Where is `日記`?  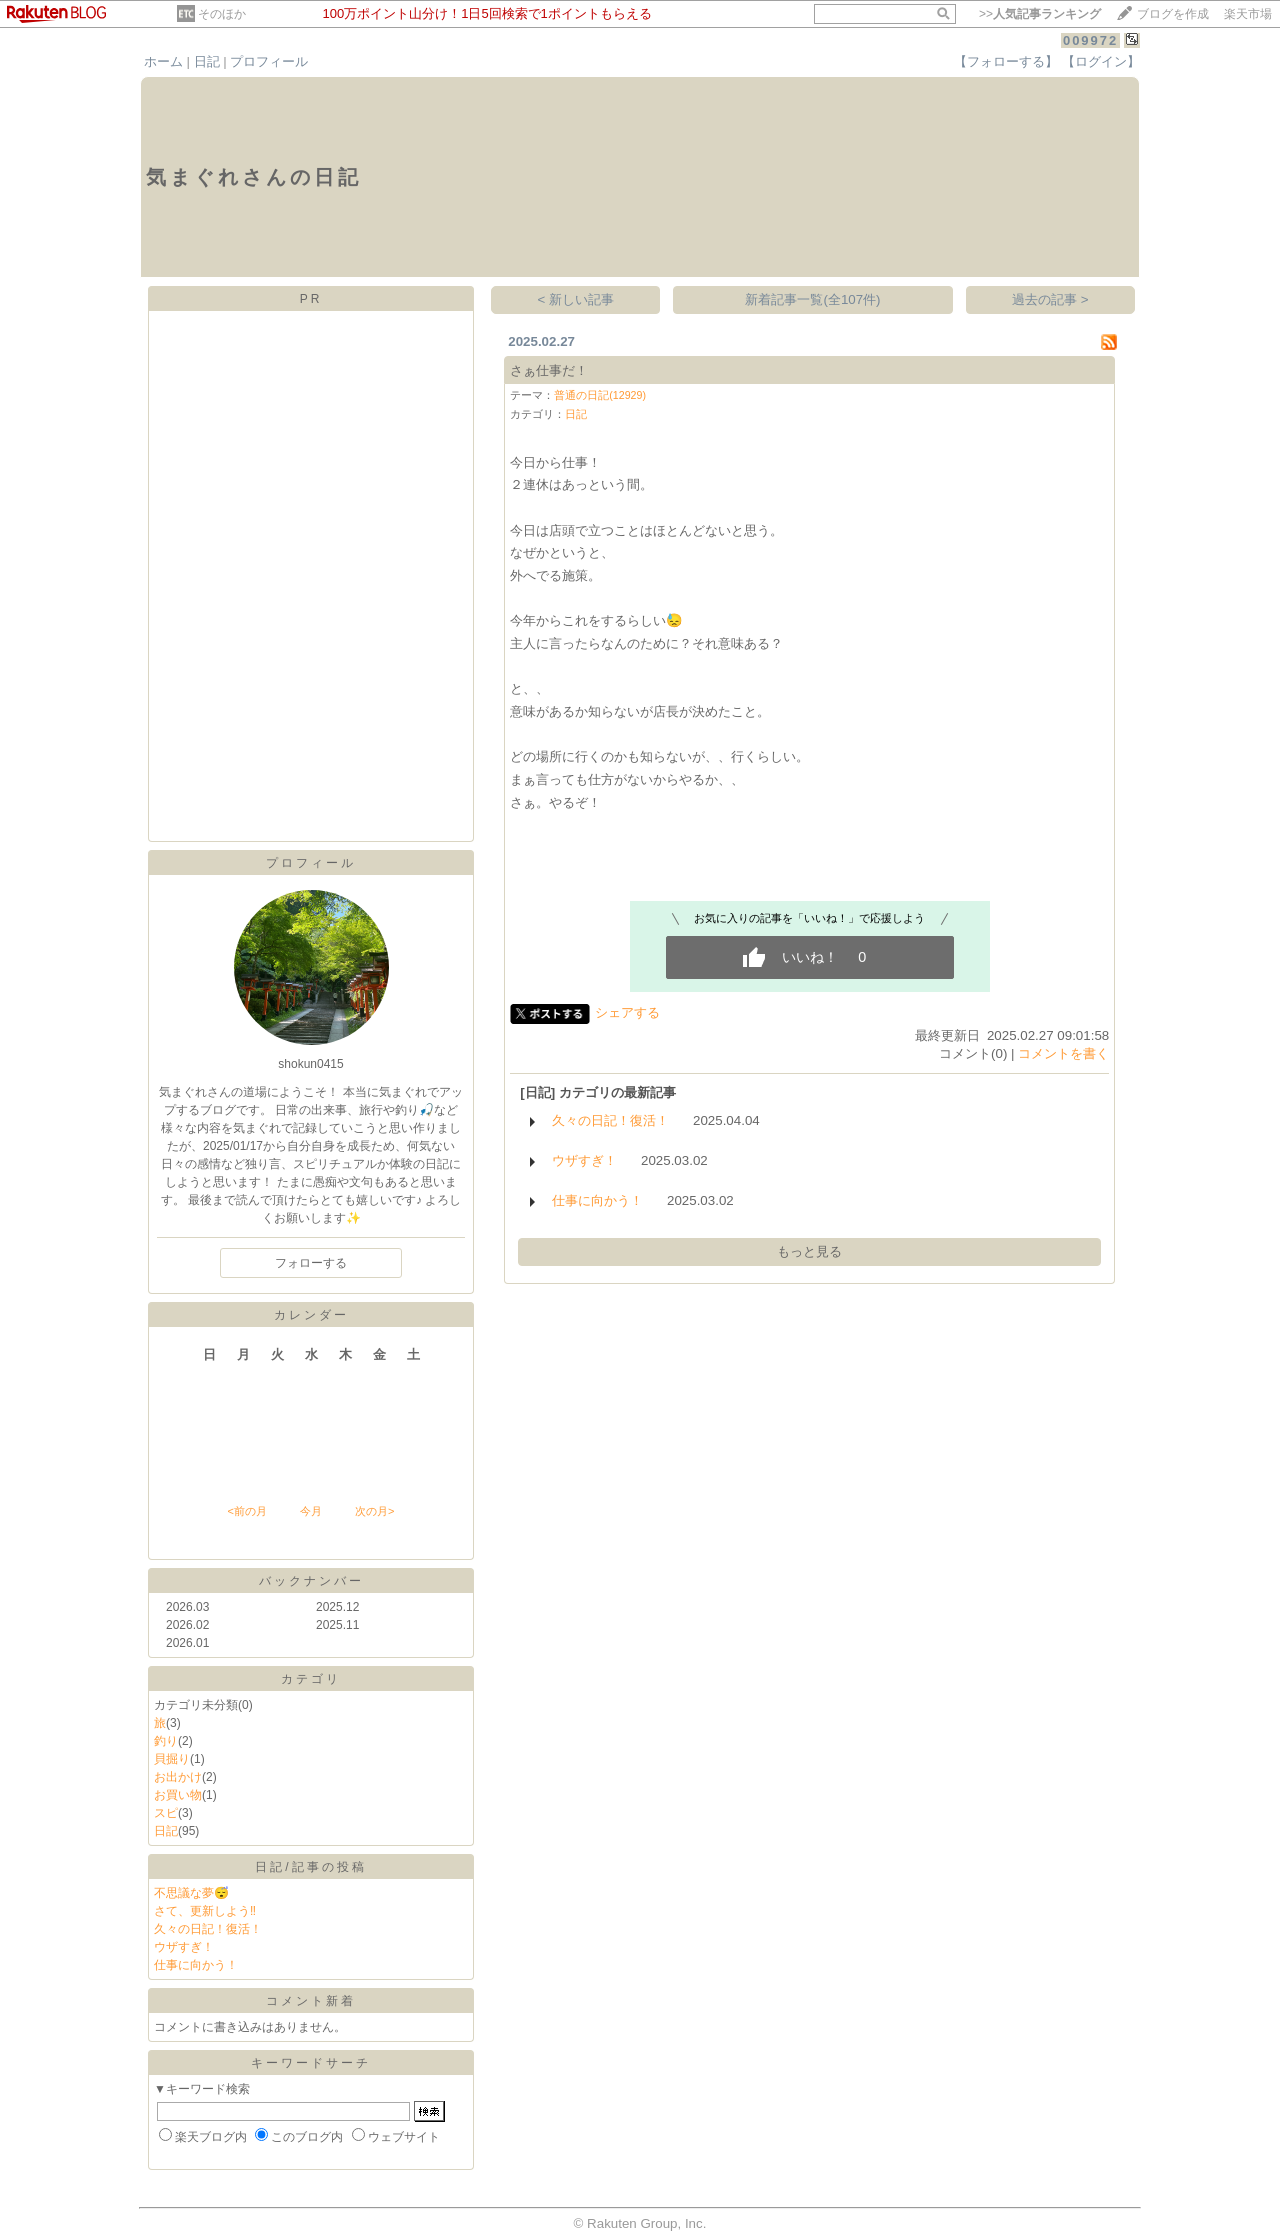 日記 is located at coordinates (207, 61).